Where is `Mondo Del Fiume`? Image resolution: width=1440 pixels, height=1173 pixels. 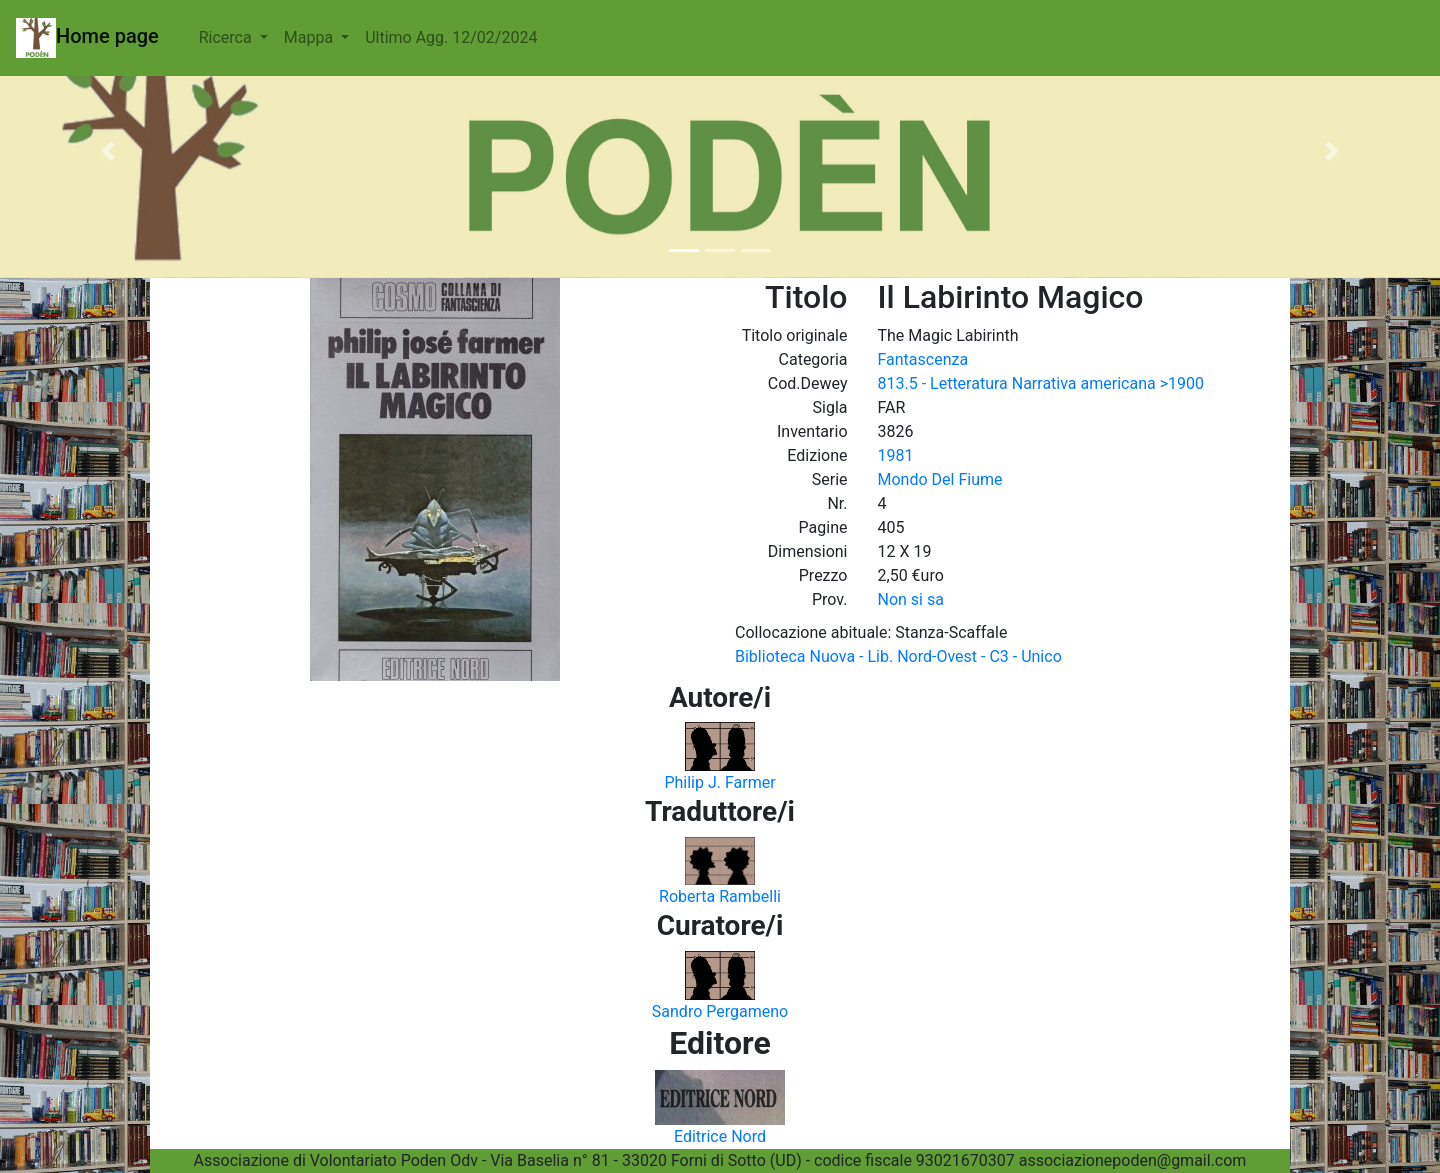
Mondo Del Fiume is located at coordinates (940, 479).